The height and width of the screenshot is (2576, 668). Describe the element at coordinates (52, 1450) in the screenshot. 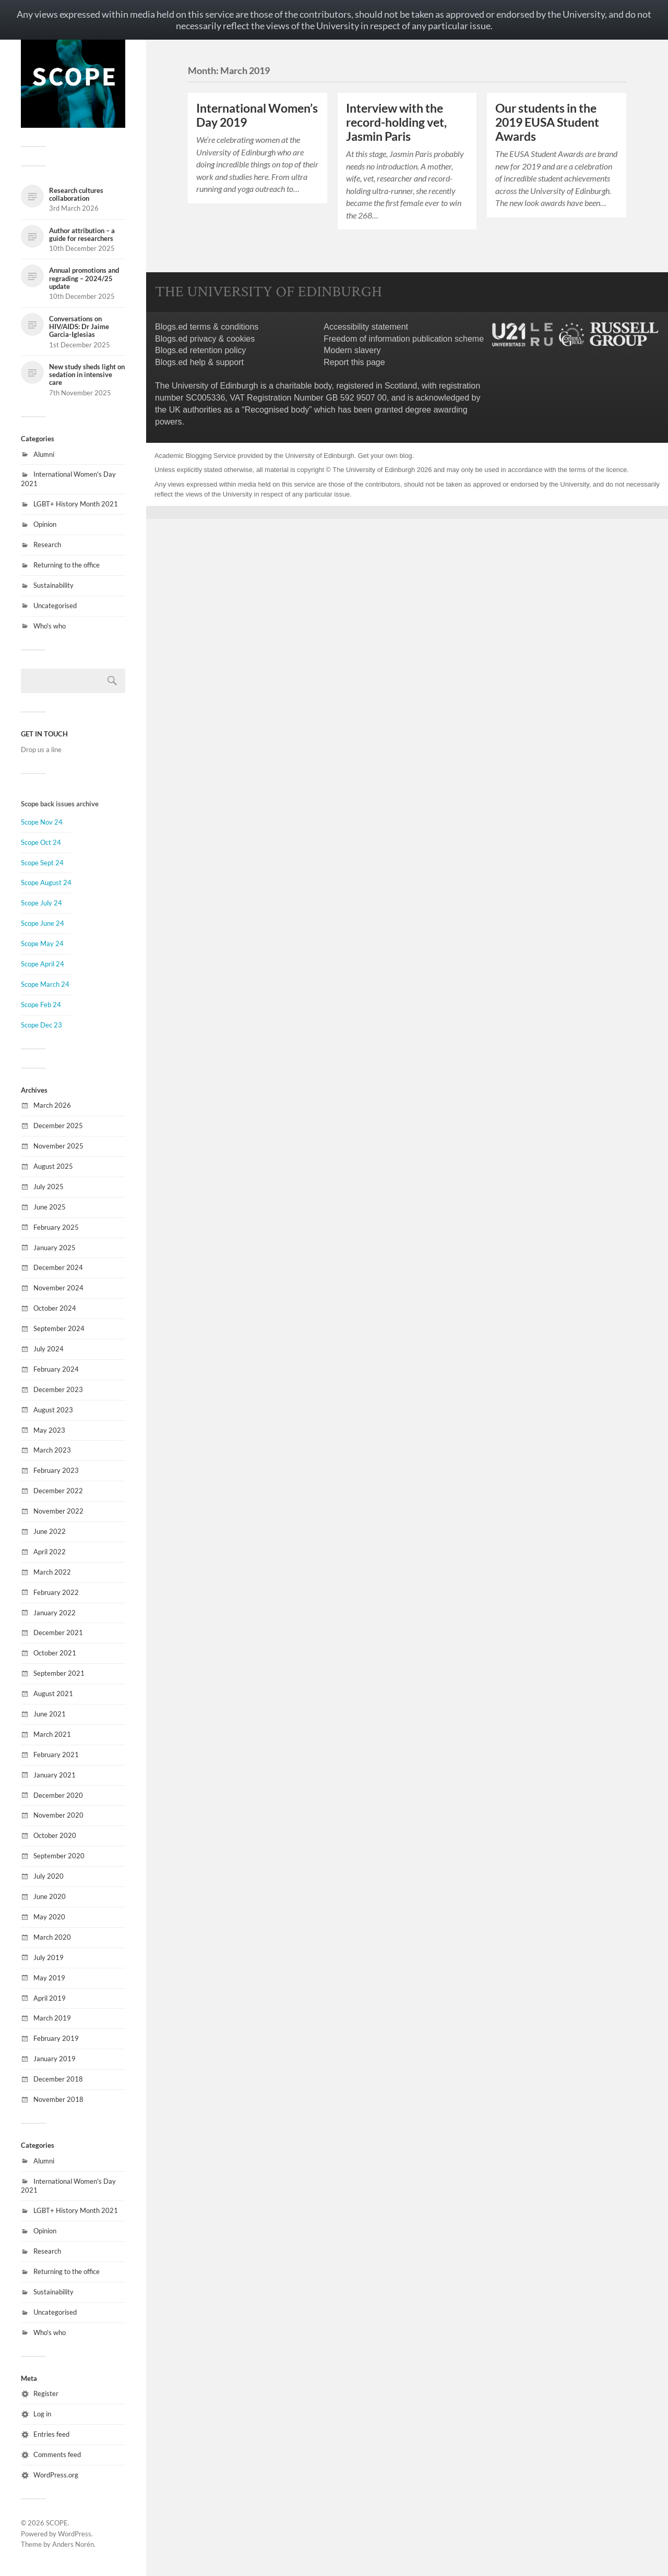

I see `March 2023` at that location.